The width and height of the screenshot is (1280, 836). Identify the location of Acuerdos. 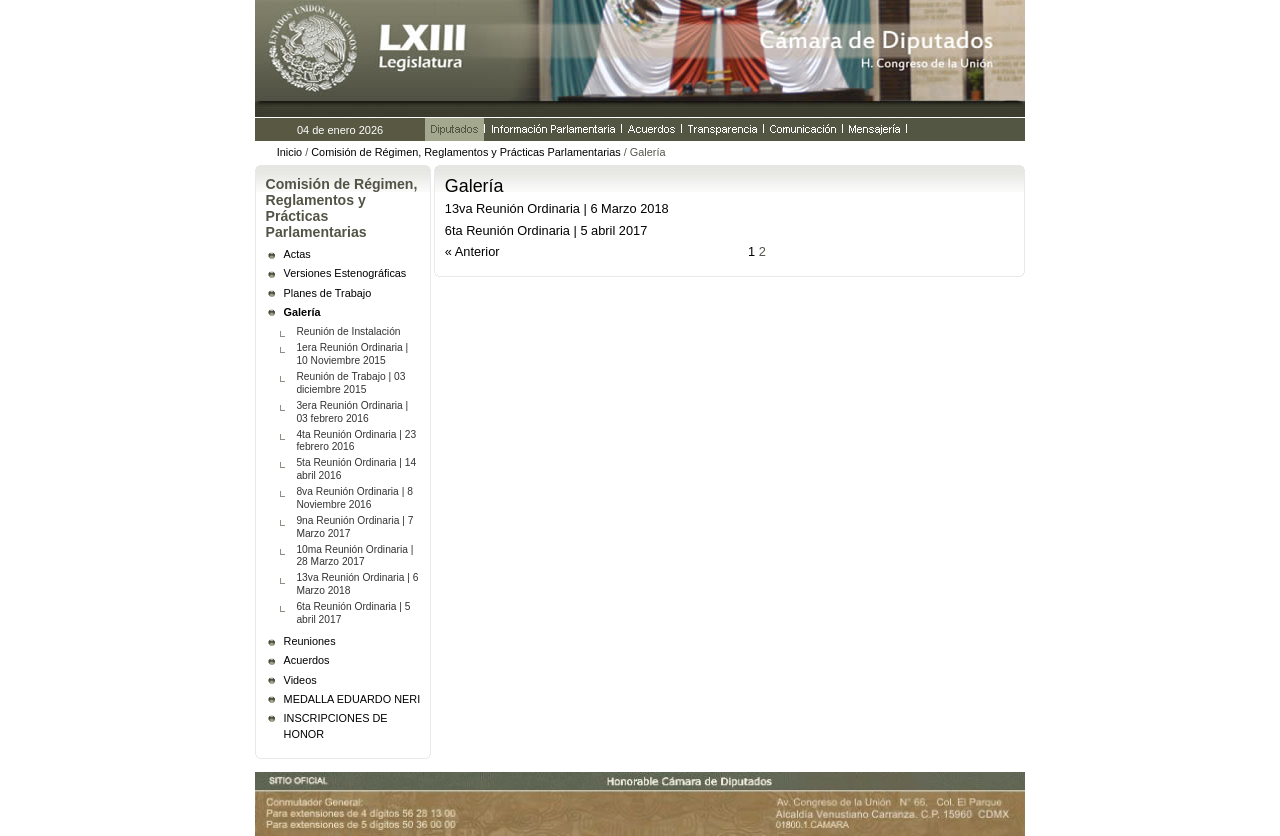
(307, 660).